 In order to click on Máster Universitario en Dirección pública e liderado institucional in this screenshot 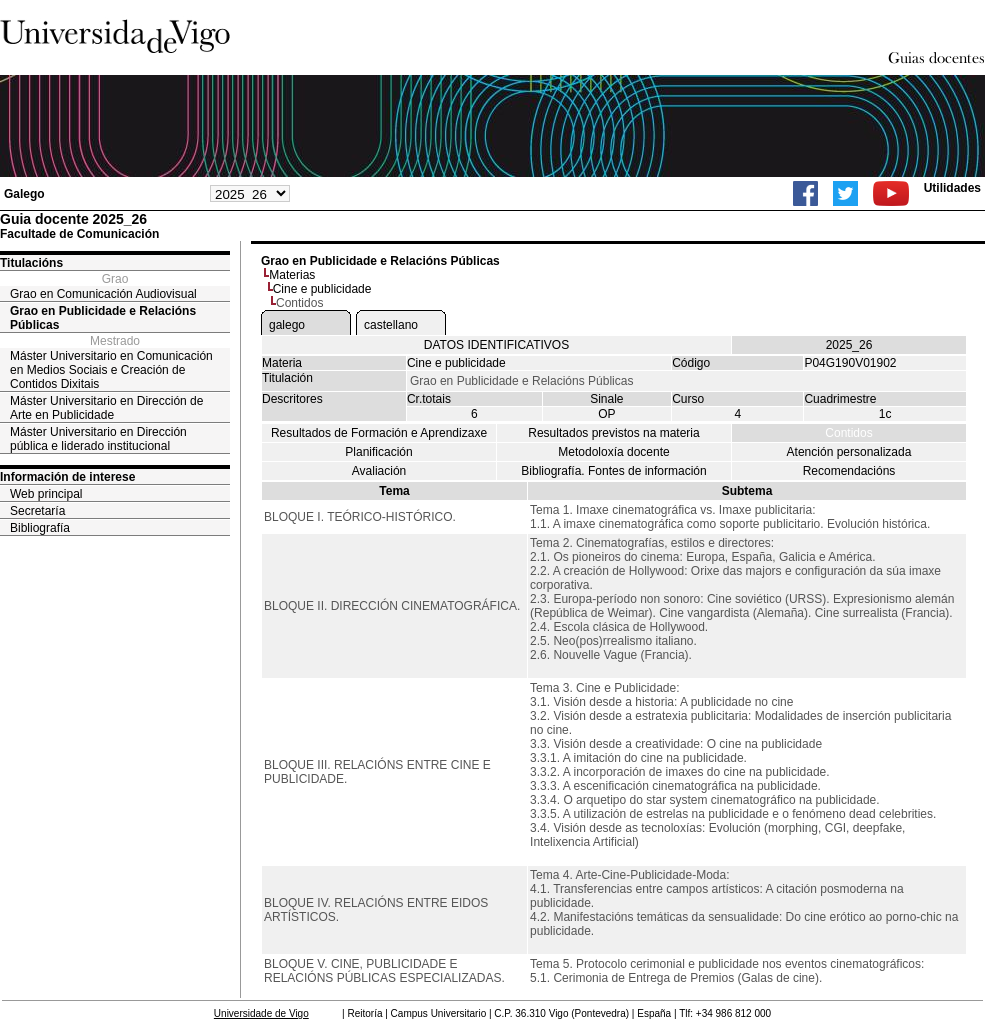, I will do `click(98, 439)`.